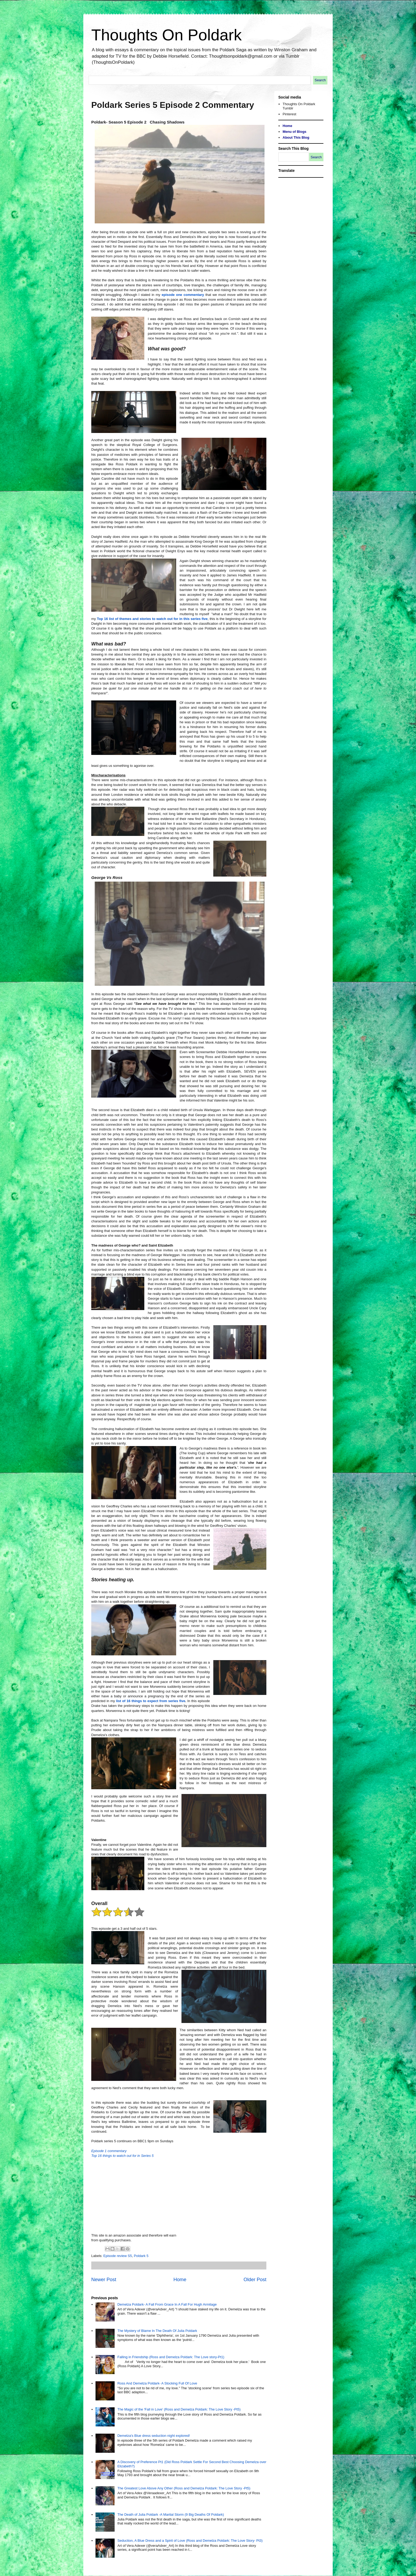 The width and height of the screenshot is (416, 2576). What do you see at coordinates (103, 2279) in the screenshot?
I see `Newer Post` at bounding box center [103, 2279].